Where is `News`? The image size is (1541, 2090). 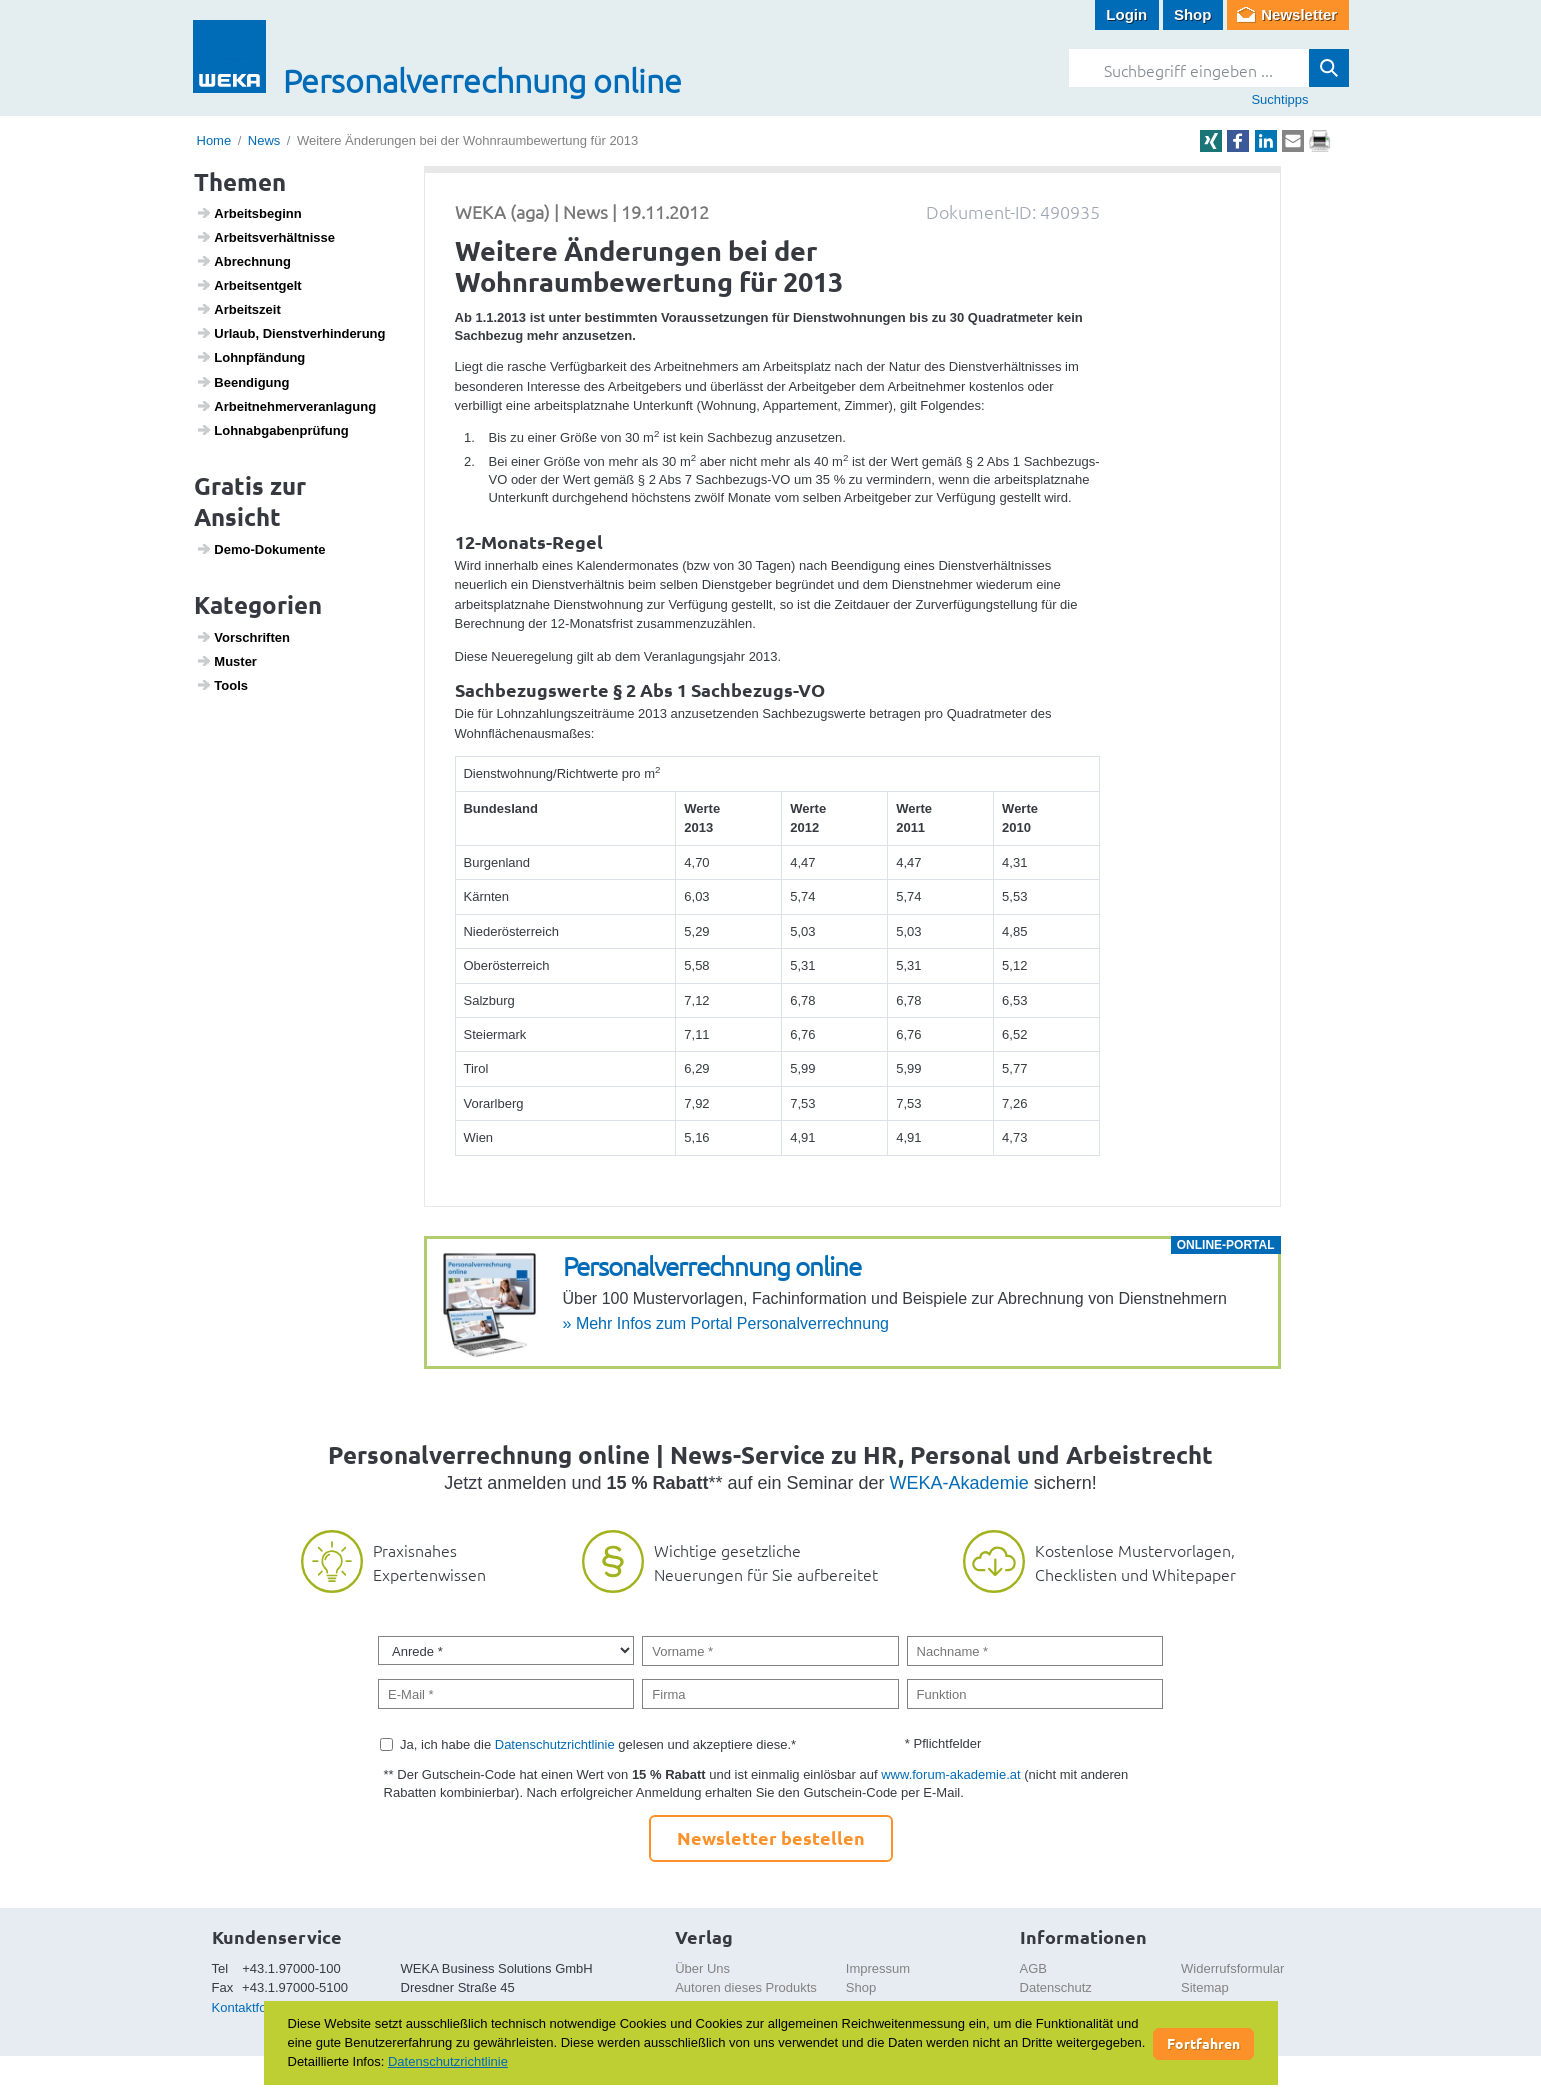 News is located at coordinates (264, 140).